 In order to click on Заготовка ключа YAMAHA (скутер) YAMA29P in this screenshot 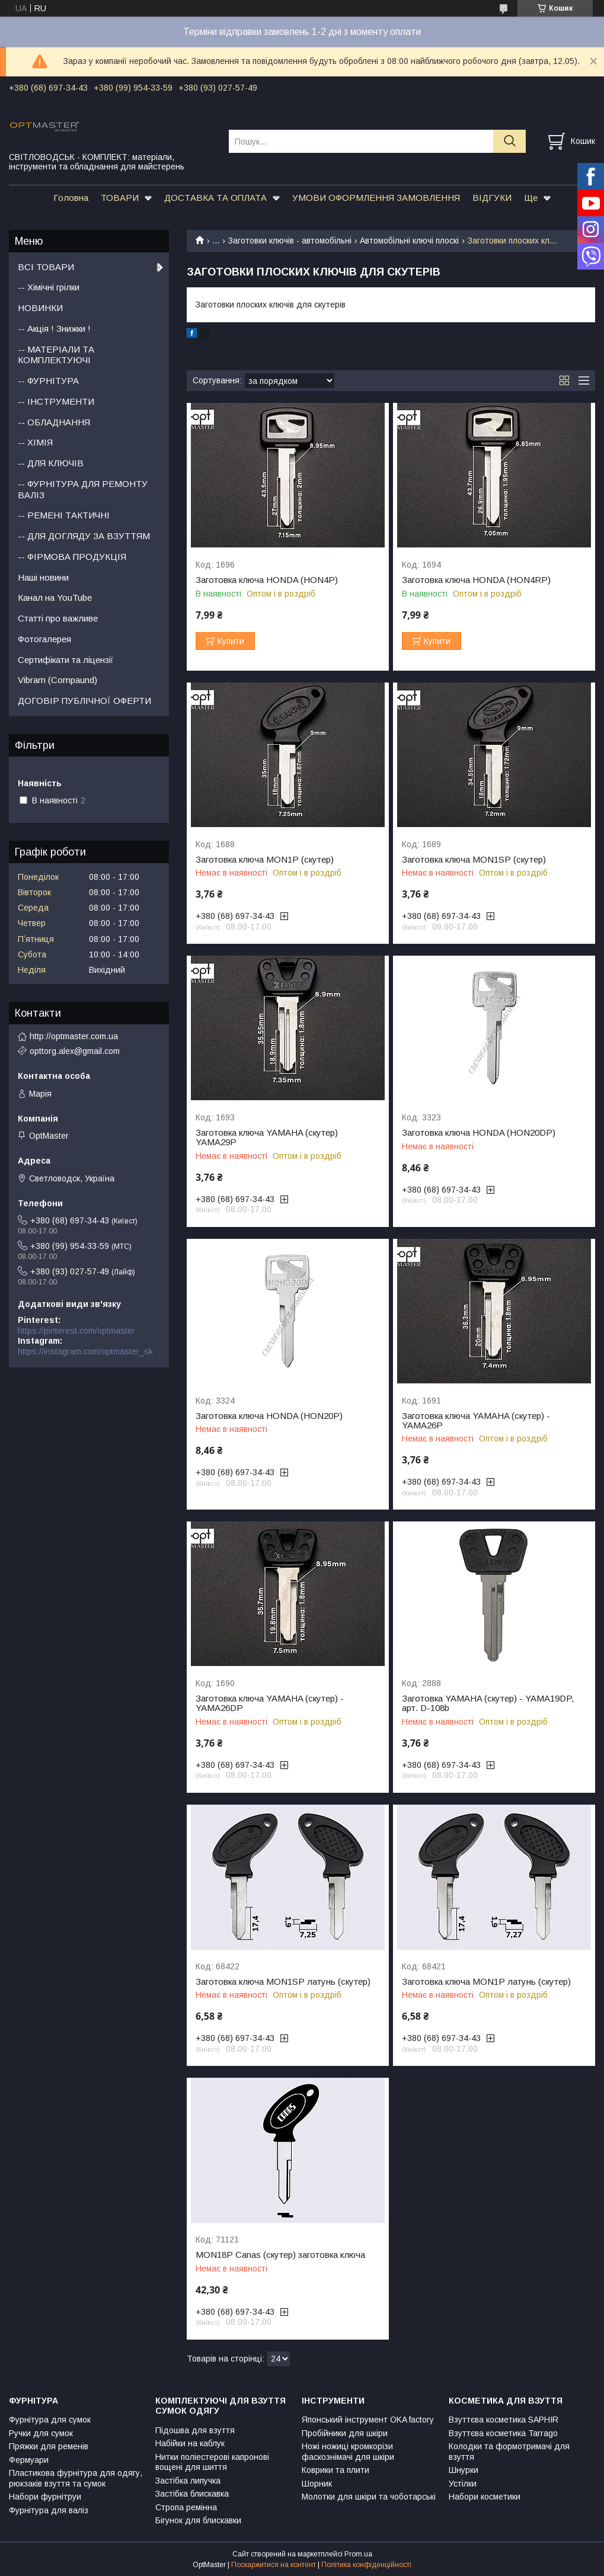, I will do `click(267, 1137)`.